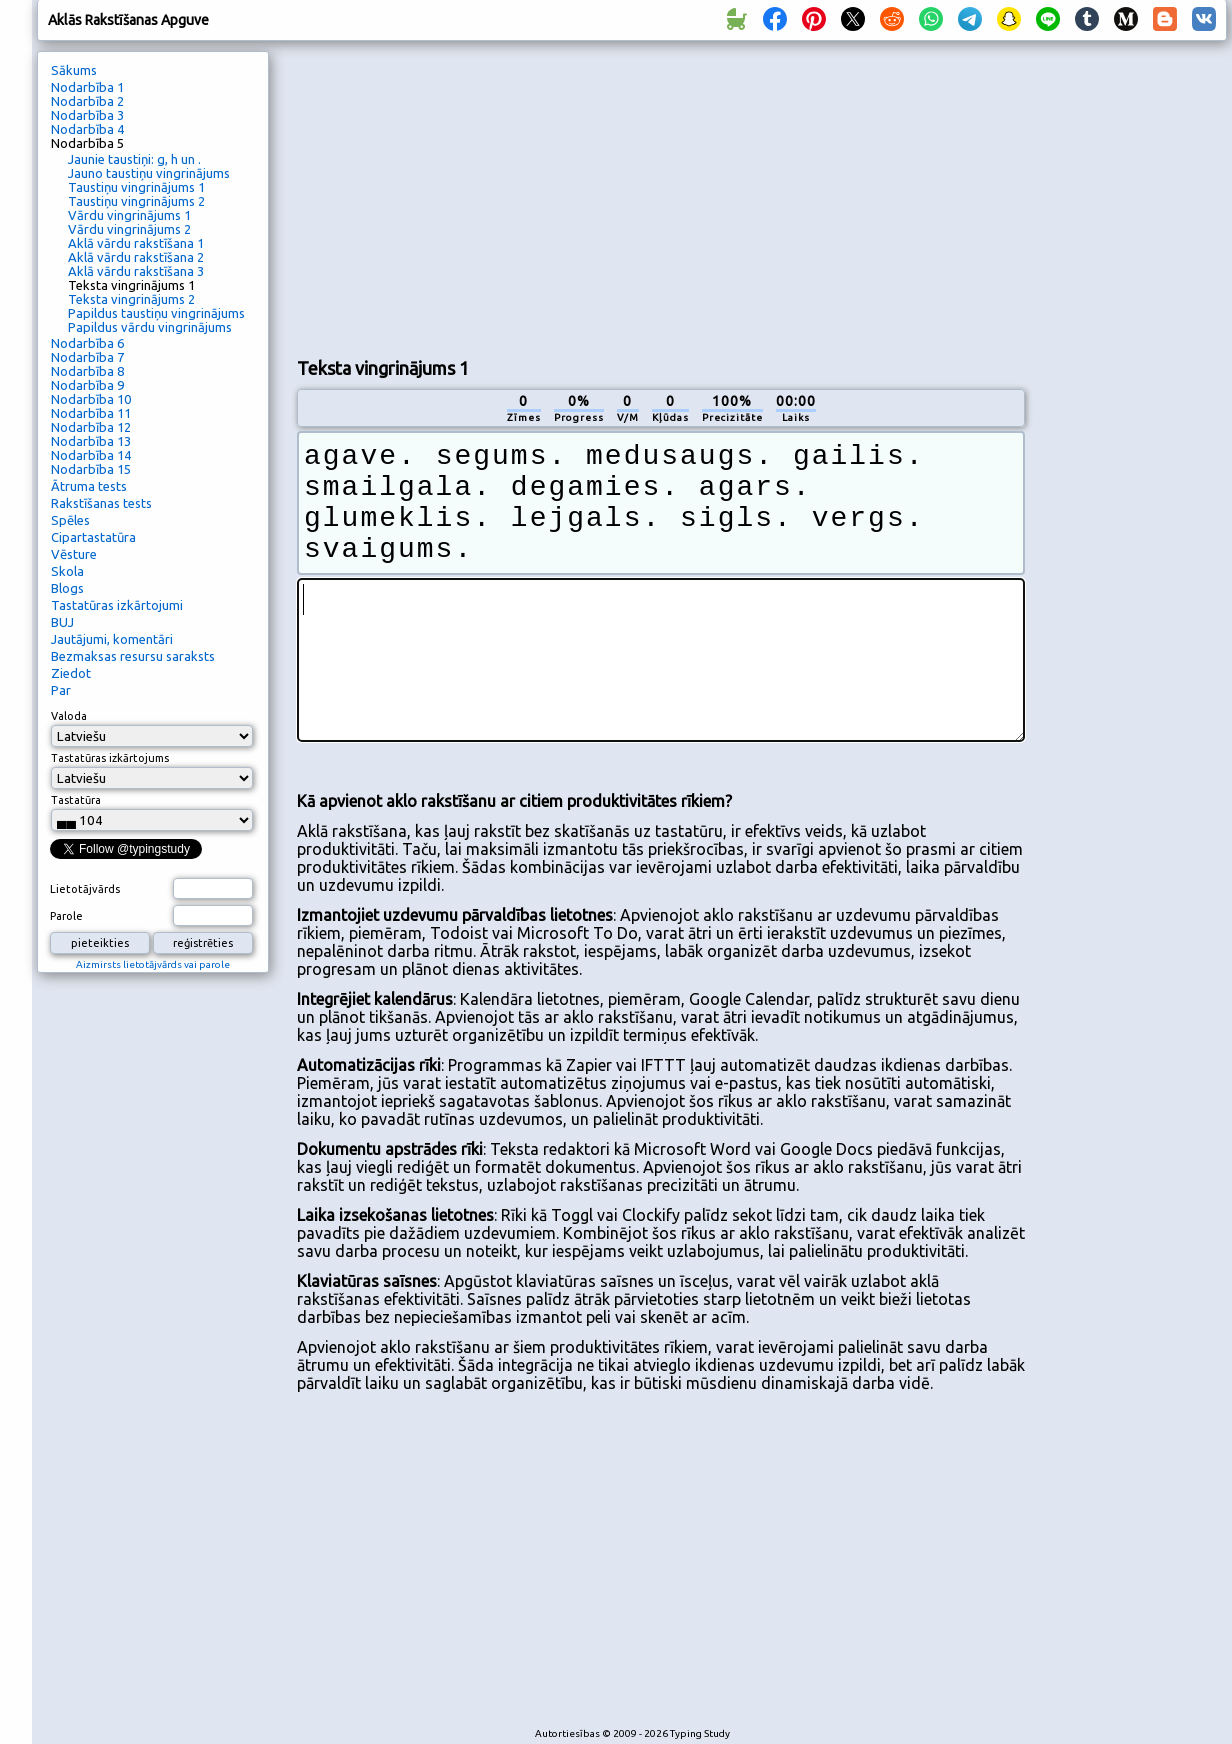 The image size is (1232, 1744). What do you see at coordinates (91, 427) in the screenshot?
I see `Nodarbība 12` at bounding box center [91, 427].